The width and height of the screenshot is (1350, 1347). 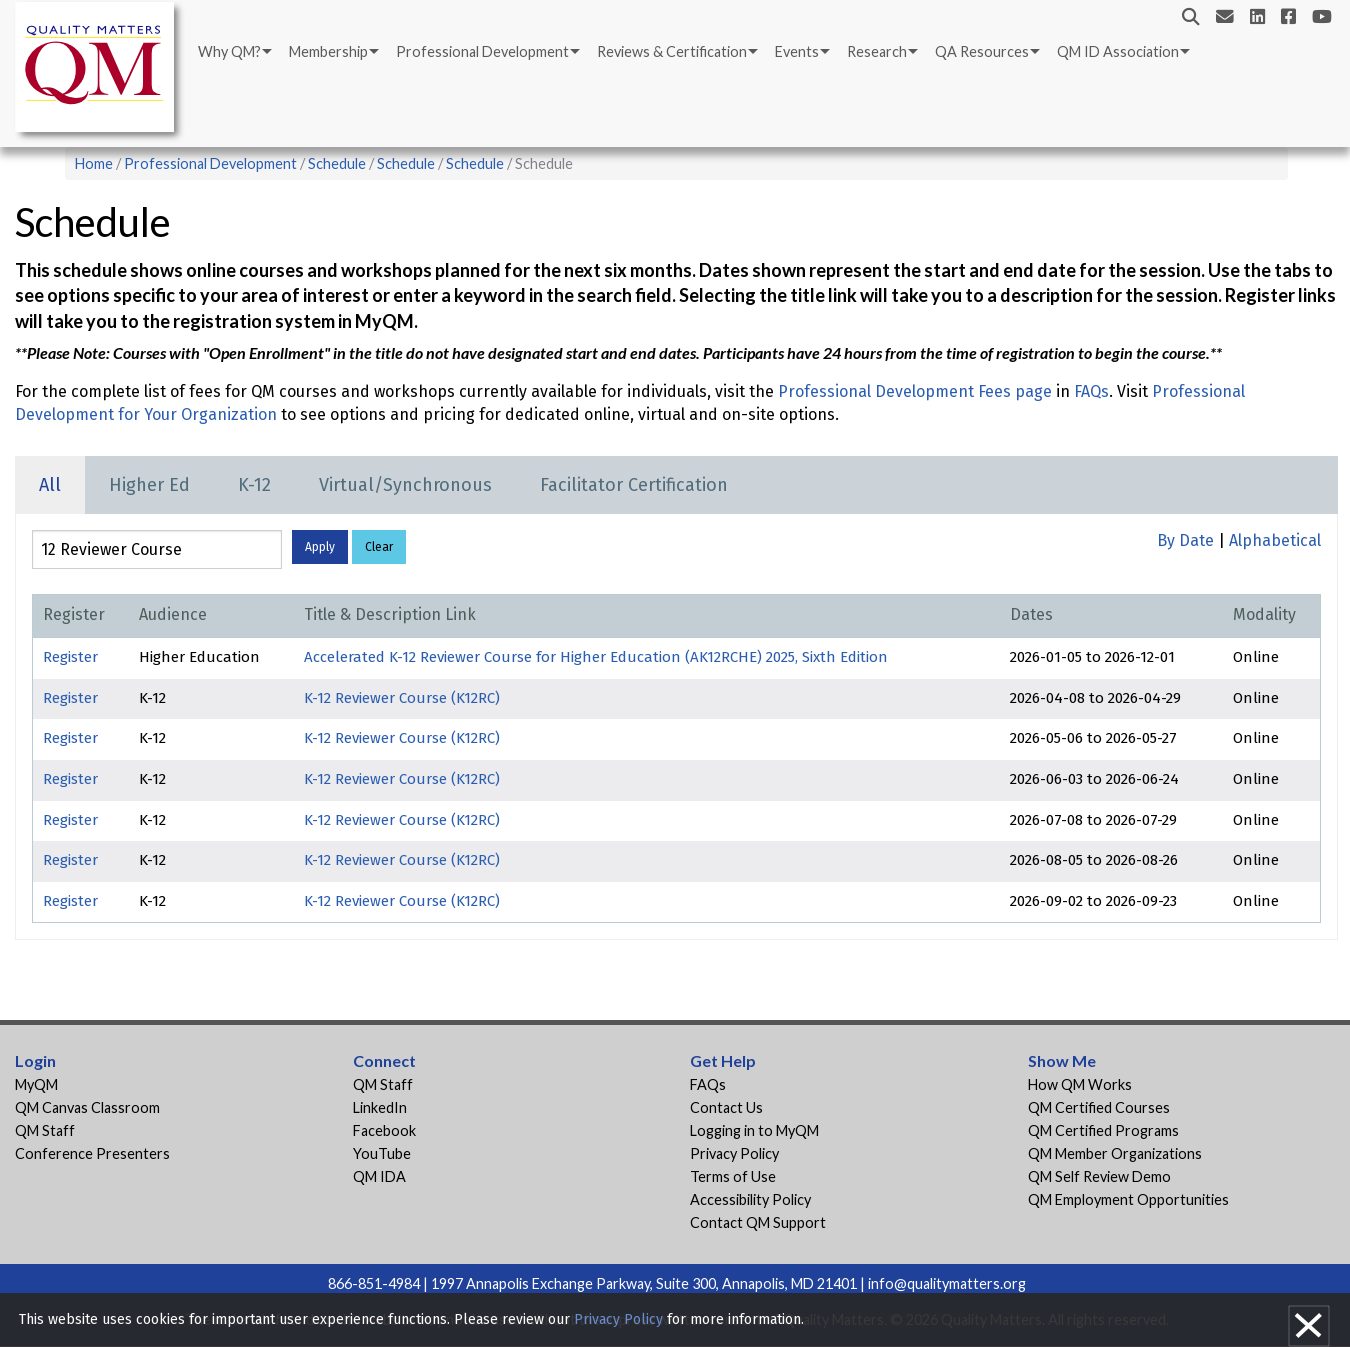 What do you see at coordinates (92, 1153) in the screenshot?
I see `Conference Presenters` at bounding box center [92, 1153].